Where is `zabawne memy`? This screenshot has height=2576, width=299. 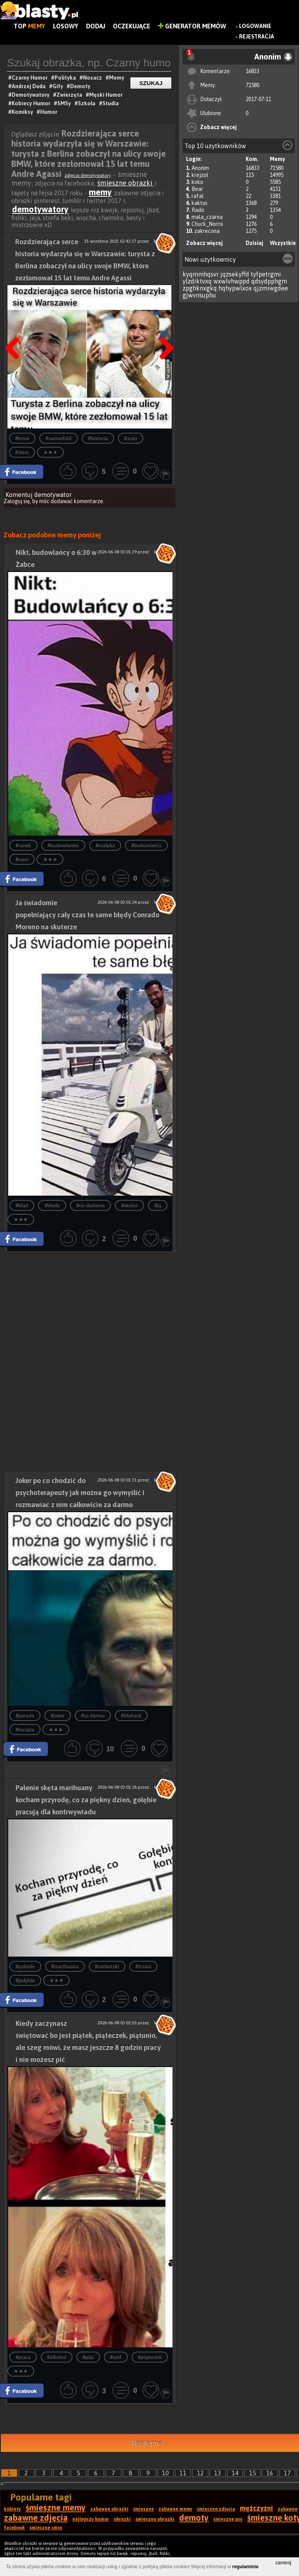 zabawne memy is located at coordinates (175, 2509).